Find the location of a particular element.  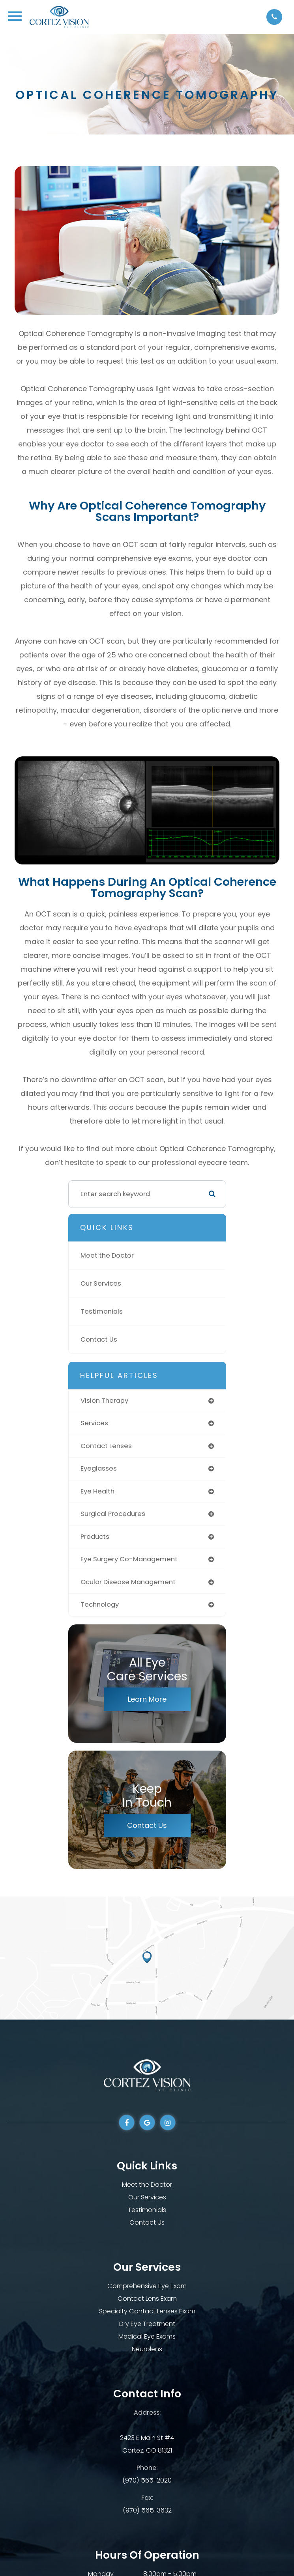

eye health is located at coordinates (97, 1491).